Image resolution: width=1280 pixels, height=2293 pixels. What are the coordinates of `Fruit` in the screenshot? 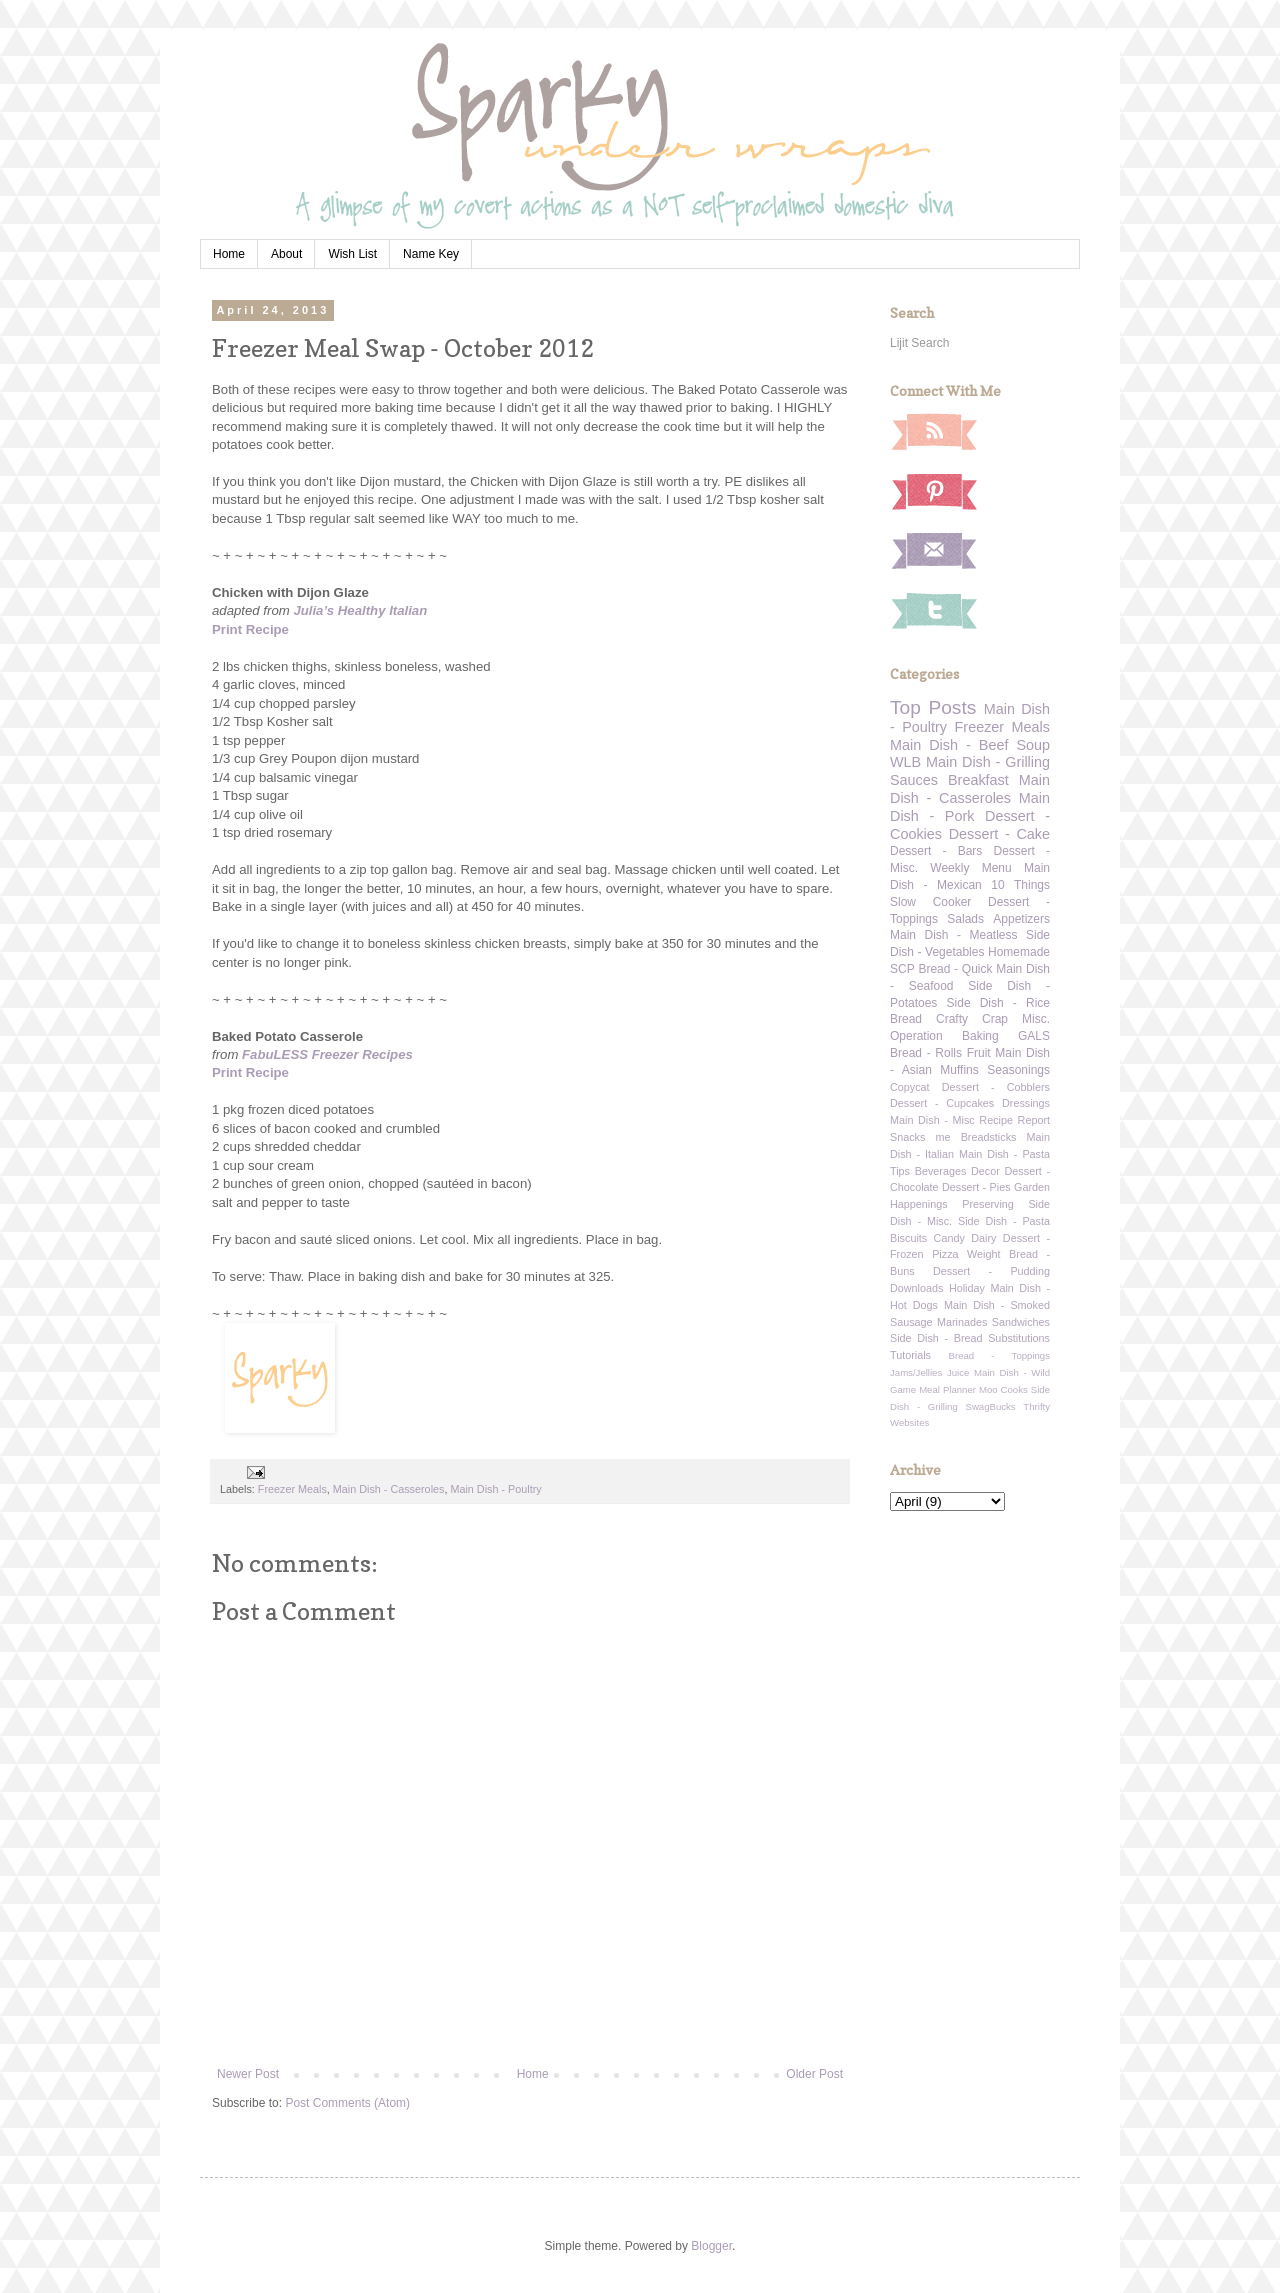 It's located at (979, 1053).